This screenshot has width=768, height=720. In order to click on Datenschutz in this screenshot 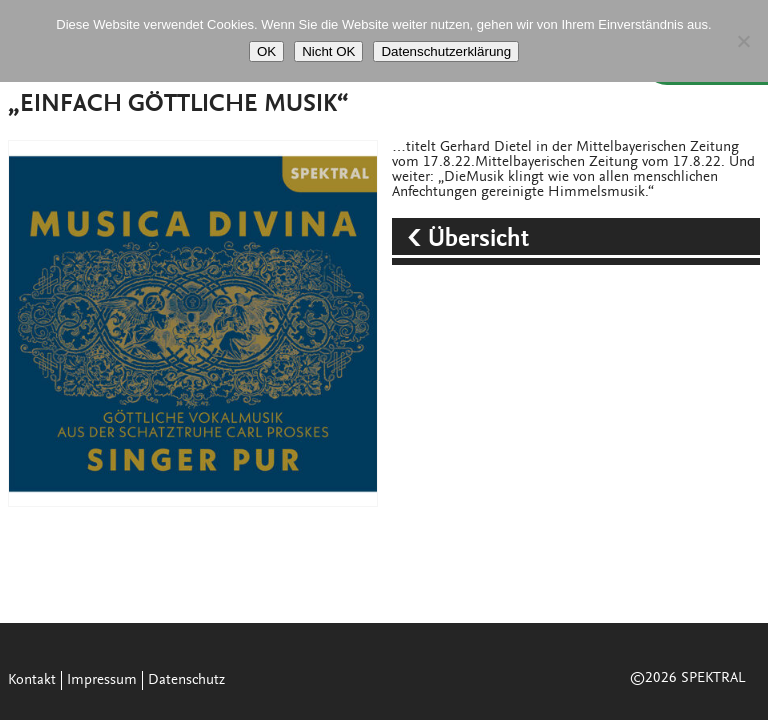, I will do `click(186, 680)`.